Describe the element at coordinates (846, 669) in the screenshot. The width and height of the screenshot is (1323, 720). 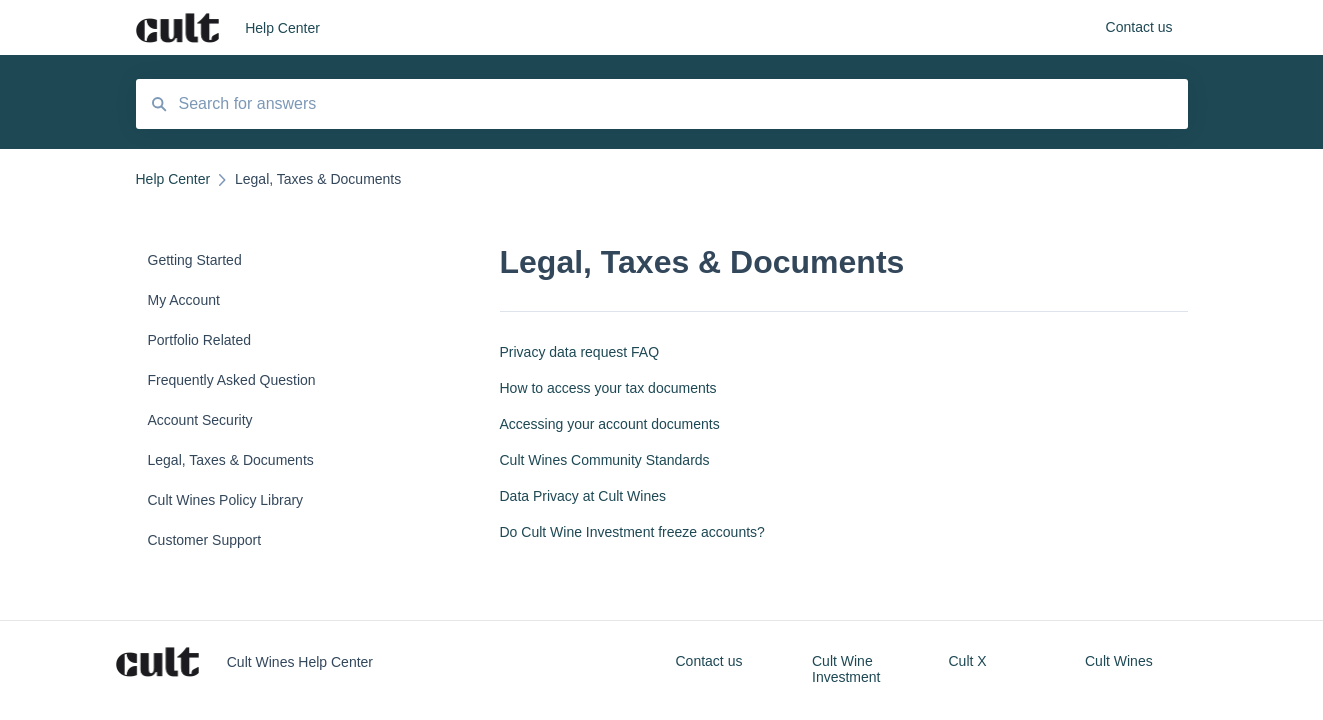
I see `Cult Wine Investment` at that location.